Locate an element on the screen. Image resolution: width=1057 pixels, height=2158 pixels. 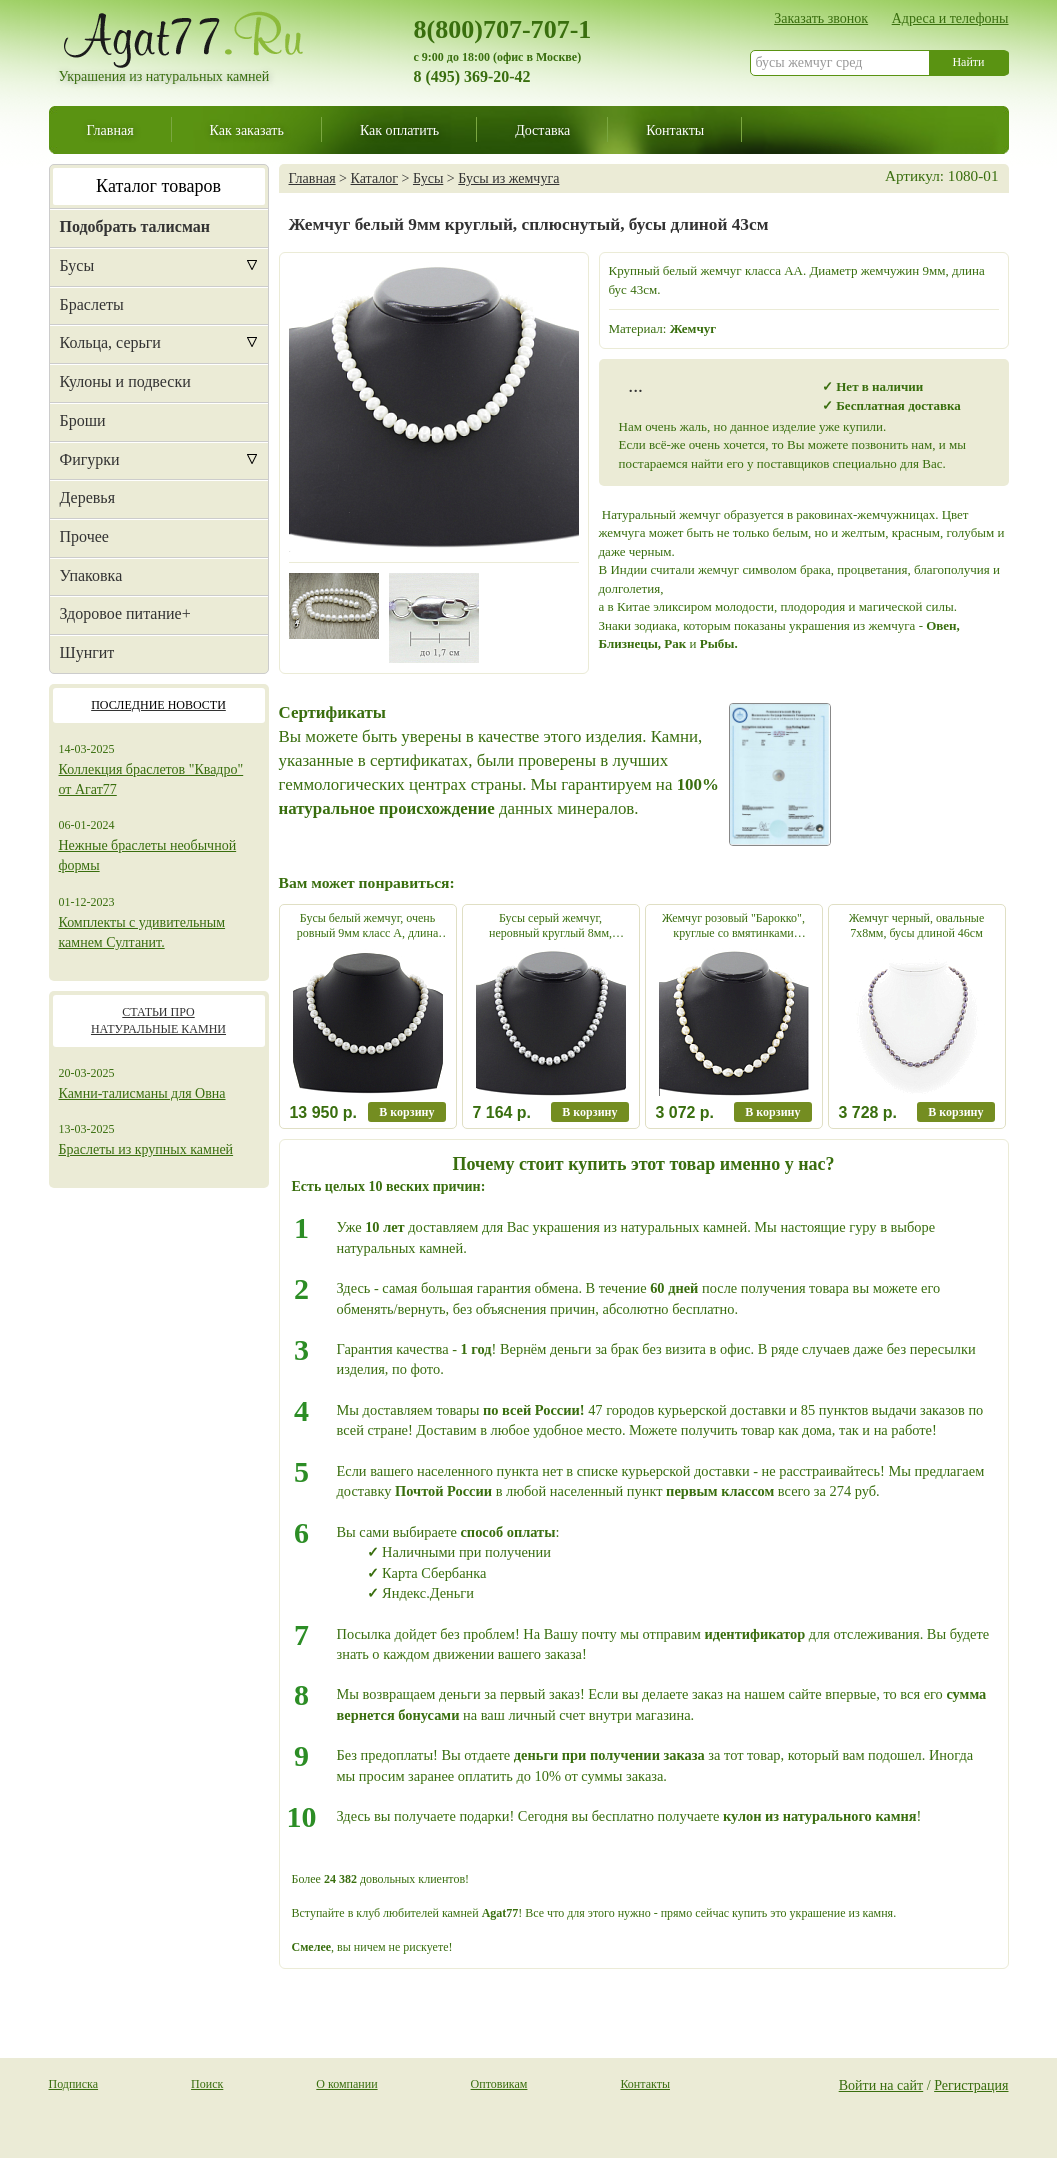
О компании is located at coordinates (346, 2084).